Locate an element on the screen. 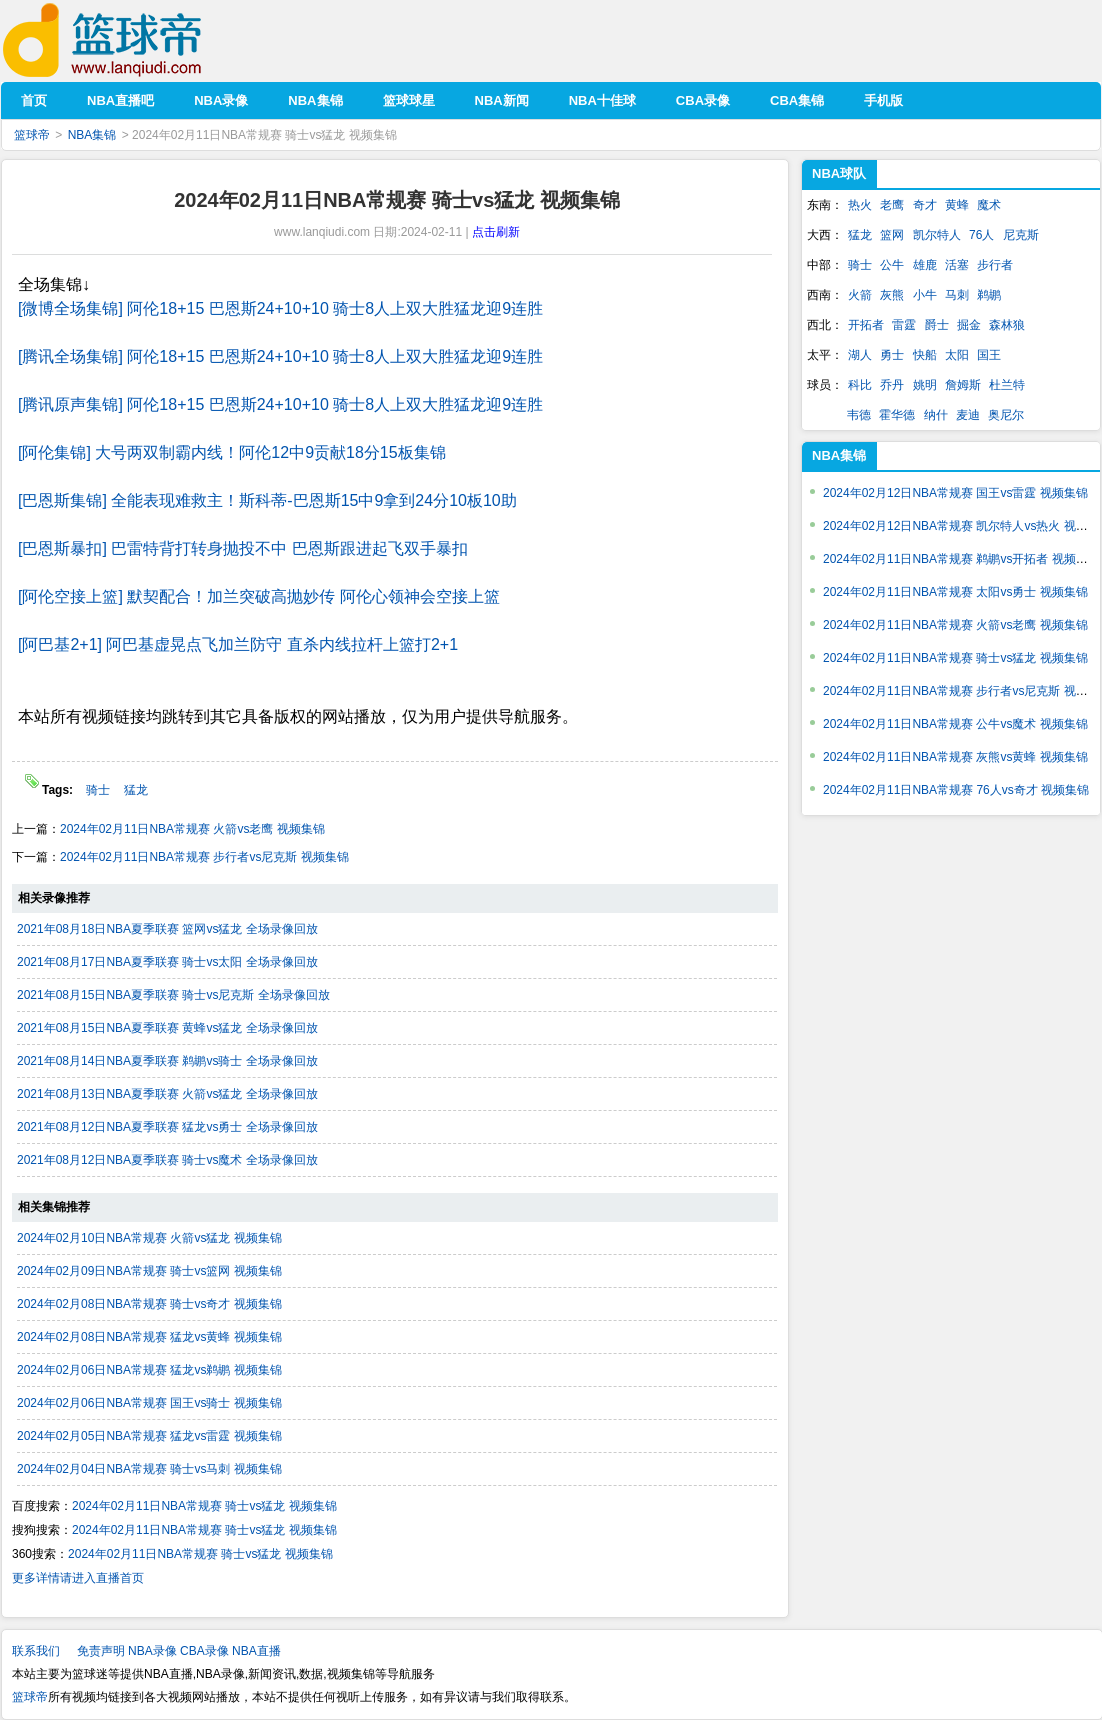  2024年02月10日NBA常规赛 火箭vs猛龙 视频集锦 is located at coordinates (149, 1238).